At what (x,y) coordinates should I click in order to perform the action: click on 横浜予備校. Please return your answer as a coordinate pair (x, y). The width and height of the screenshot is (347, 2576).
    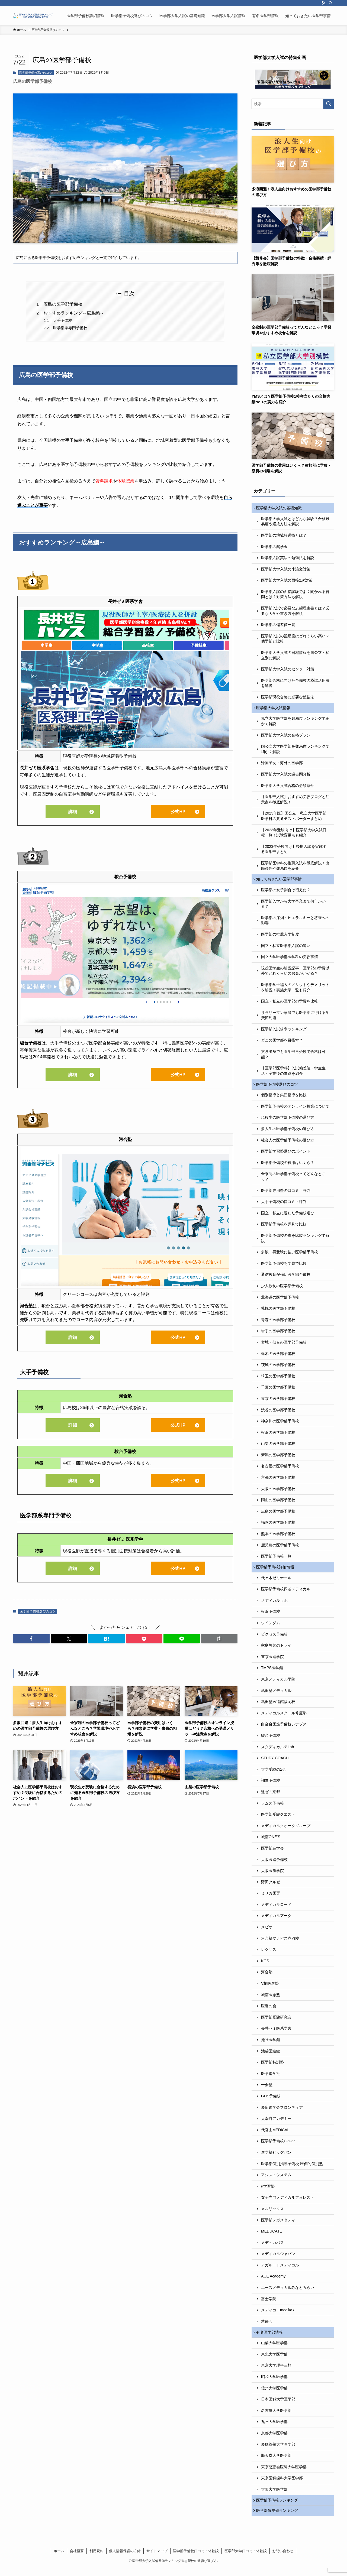
    Looking at the image, I should click on (270, 1616).